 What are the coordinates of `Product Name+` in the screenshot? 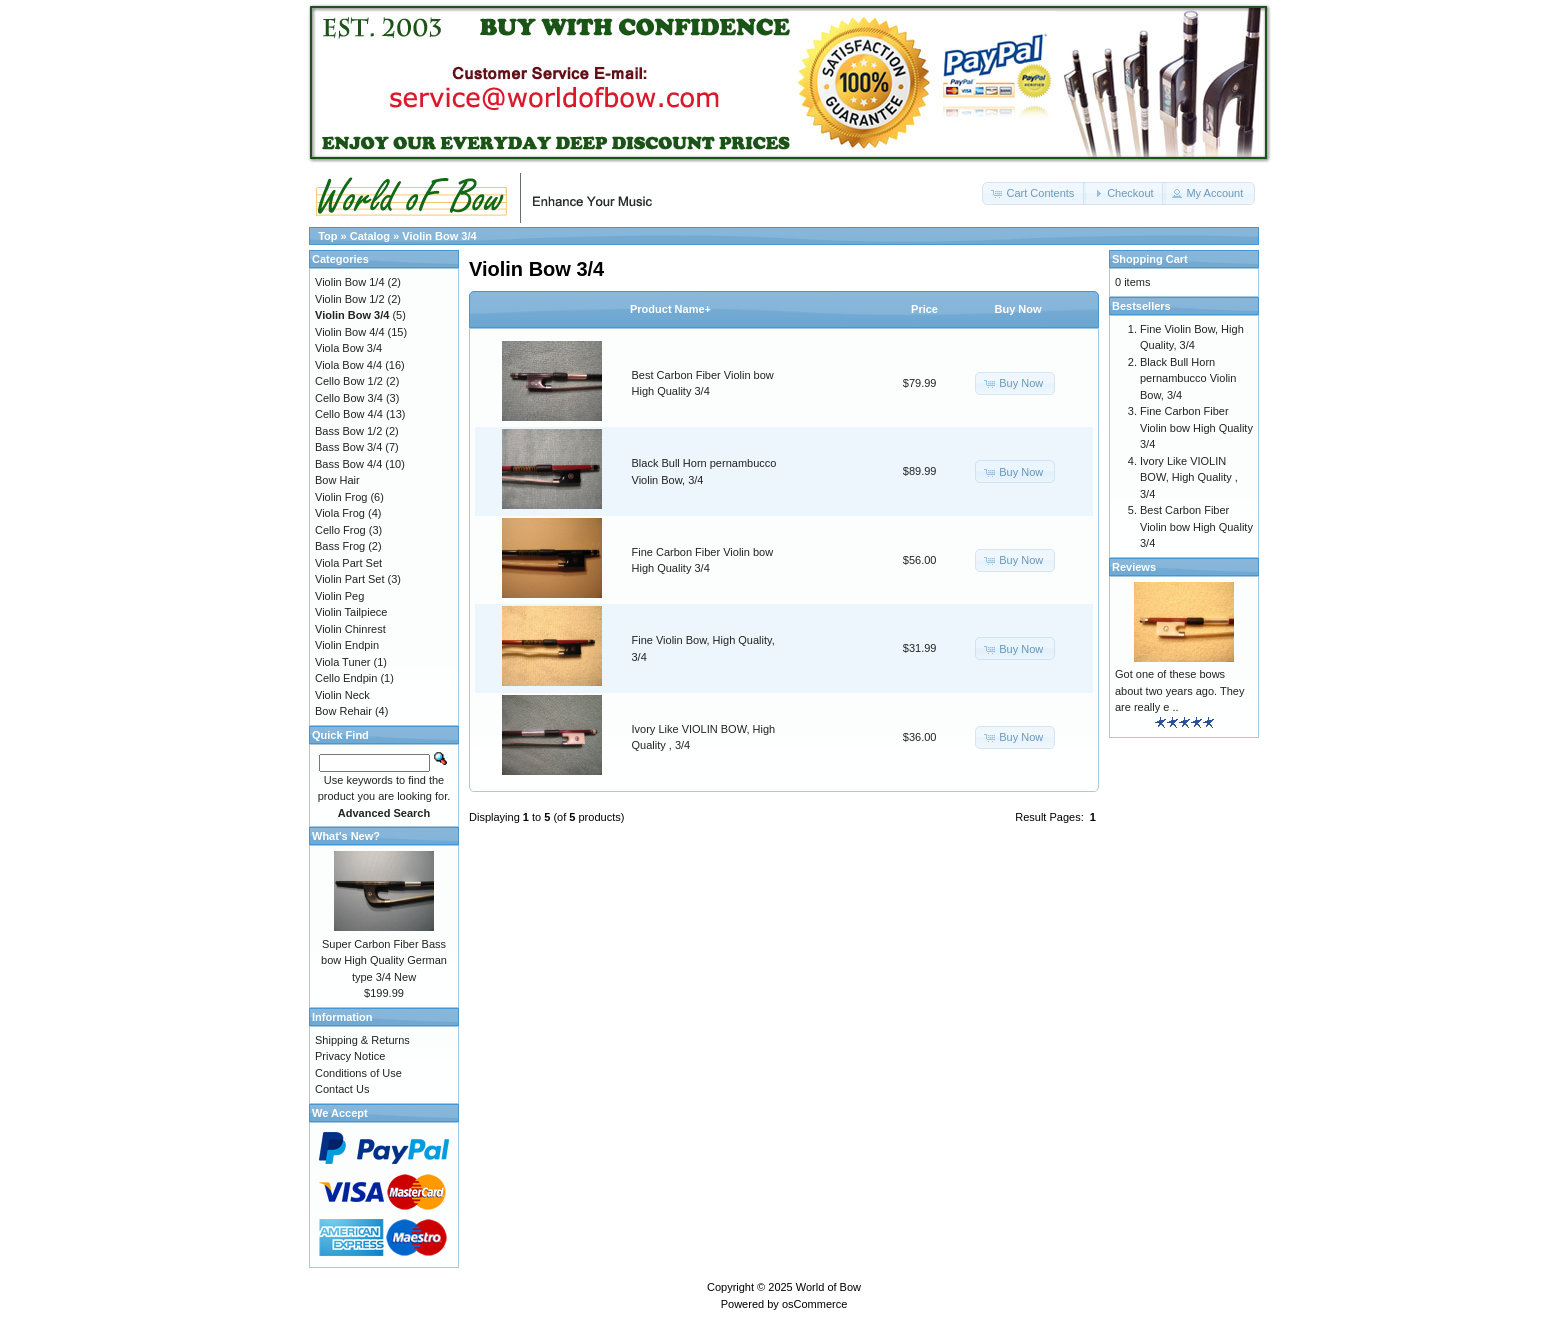 It's located at (670, 309).